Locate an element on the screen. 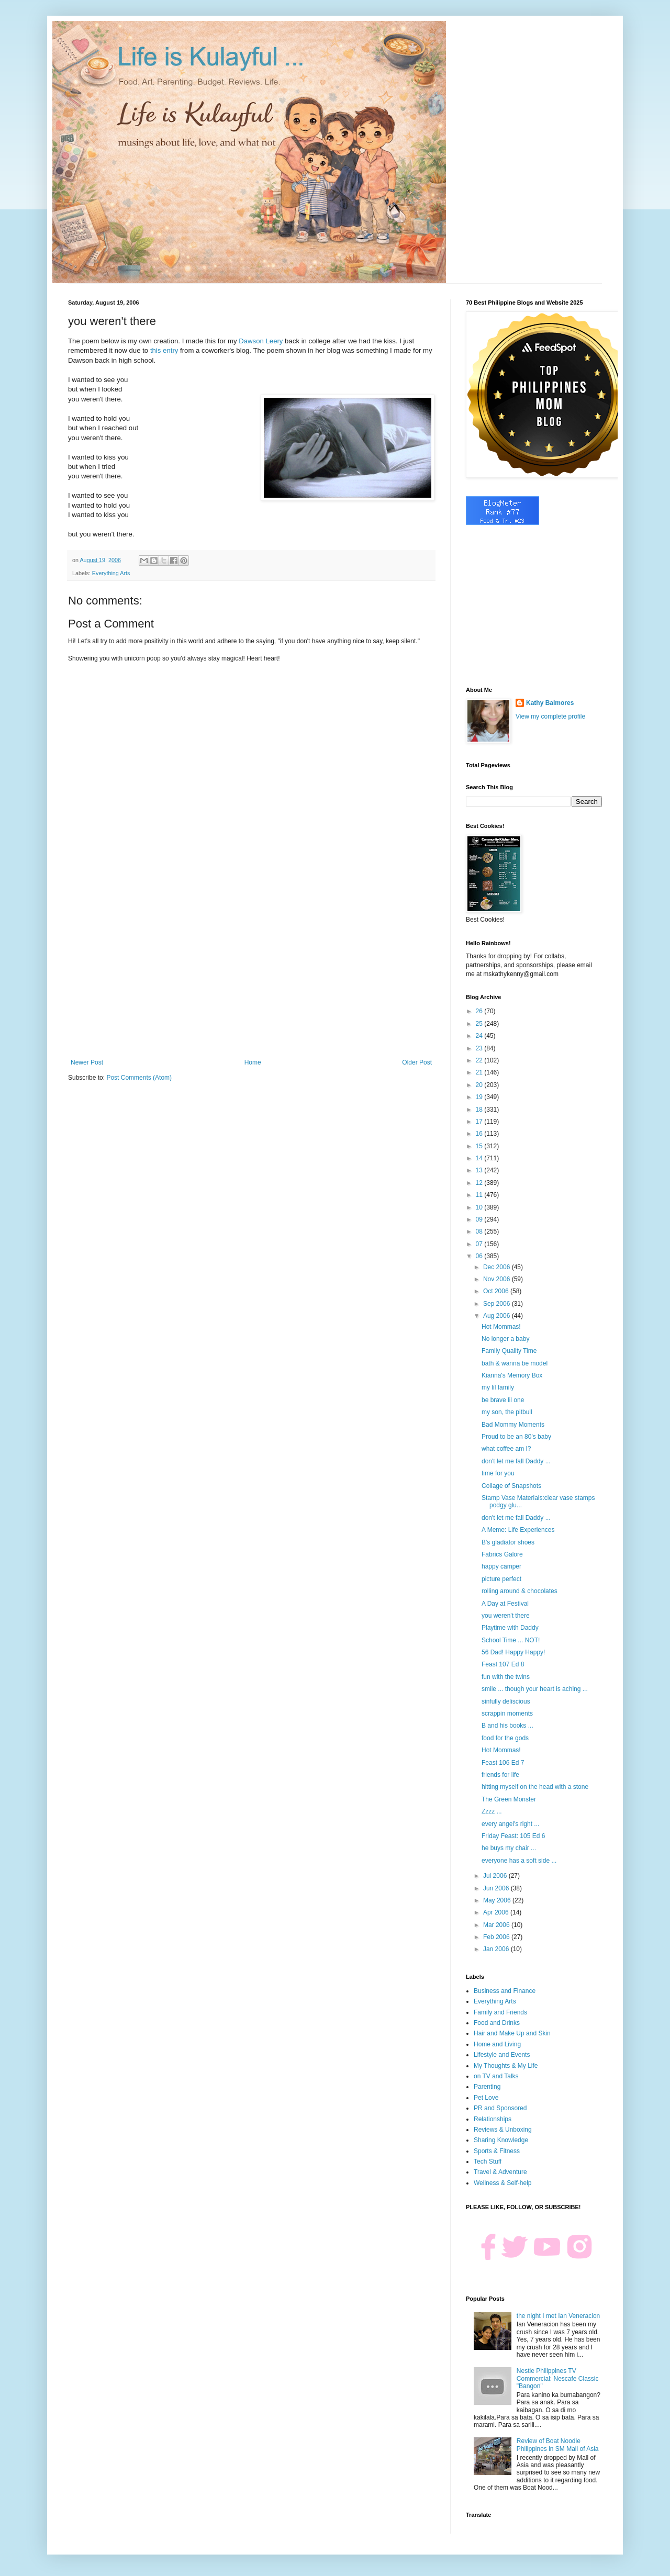  Nestle Philippines TV Commercial: Nescafe Classic "Bangon" is located at coordinates (558, 2378).